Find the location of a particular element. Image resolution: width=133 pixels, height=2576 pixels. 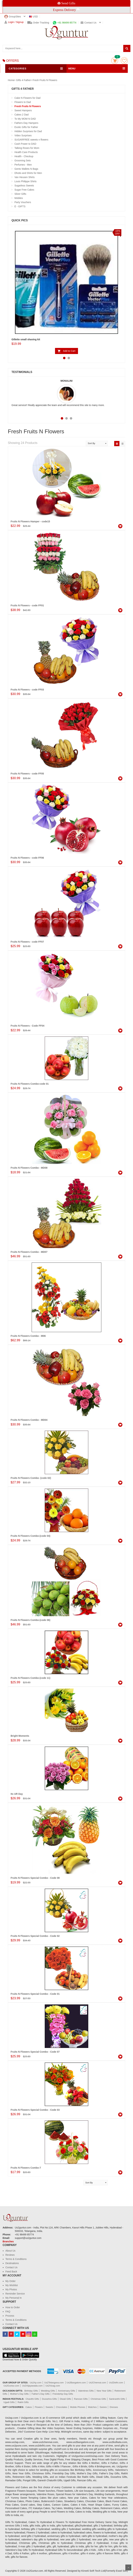

Van Heusen Shirts is located at coordinates (24, 177).